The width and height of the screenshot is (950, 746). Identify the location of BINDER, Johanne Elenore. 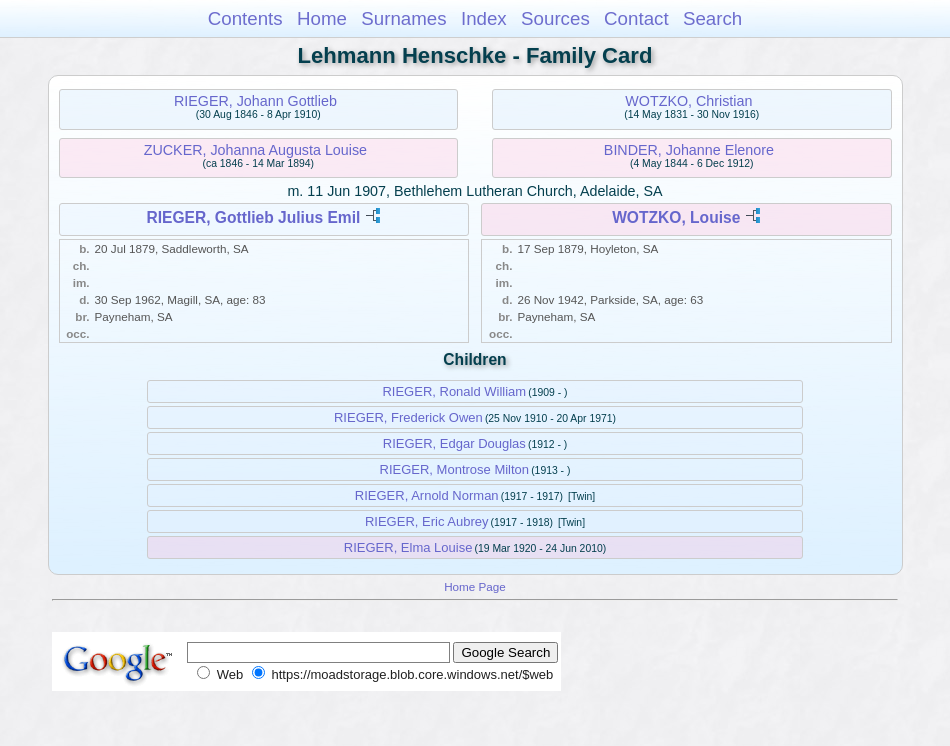
(689, 150).